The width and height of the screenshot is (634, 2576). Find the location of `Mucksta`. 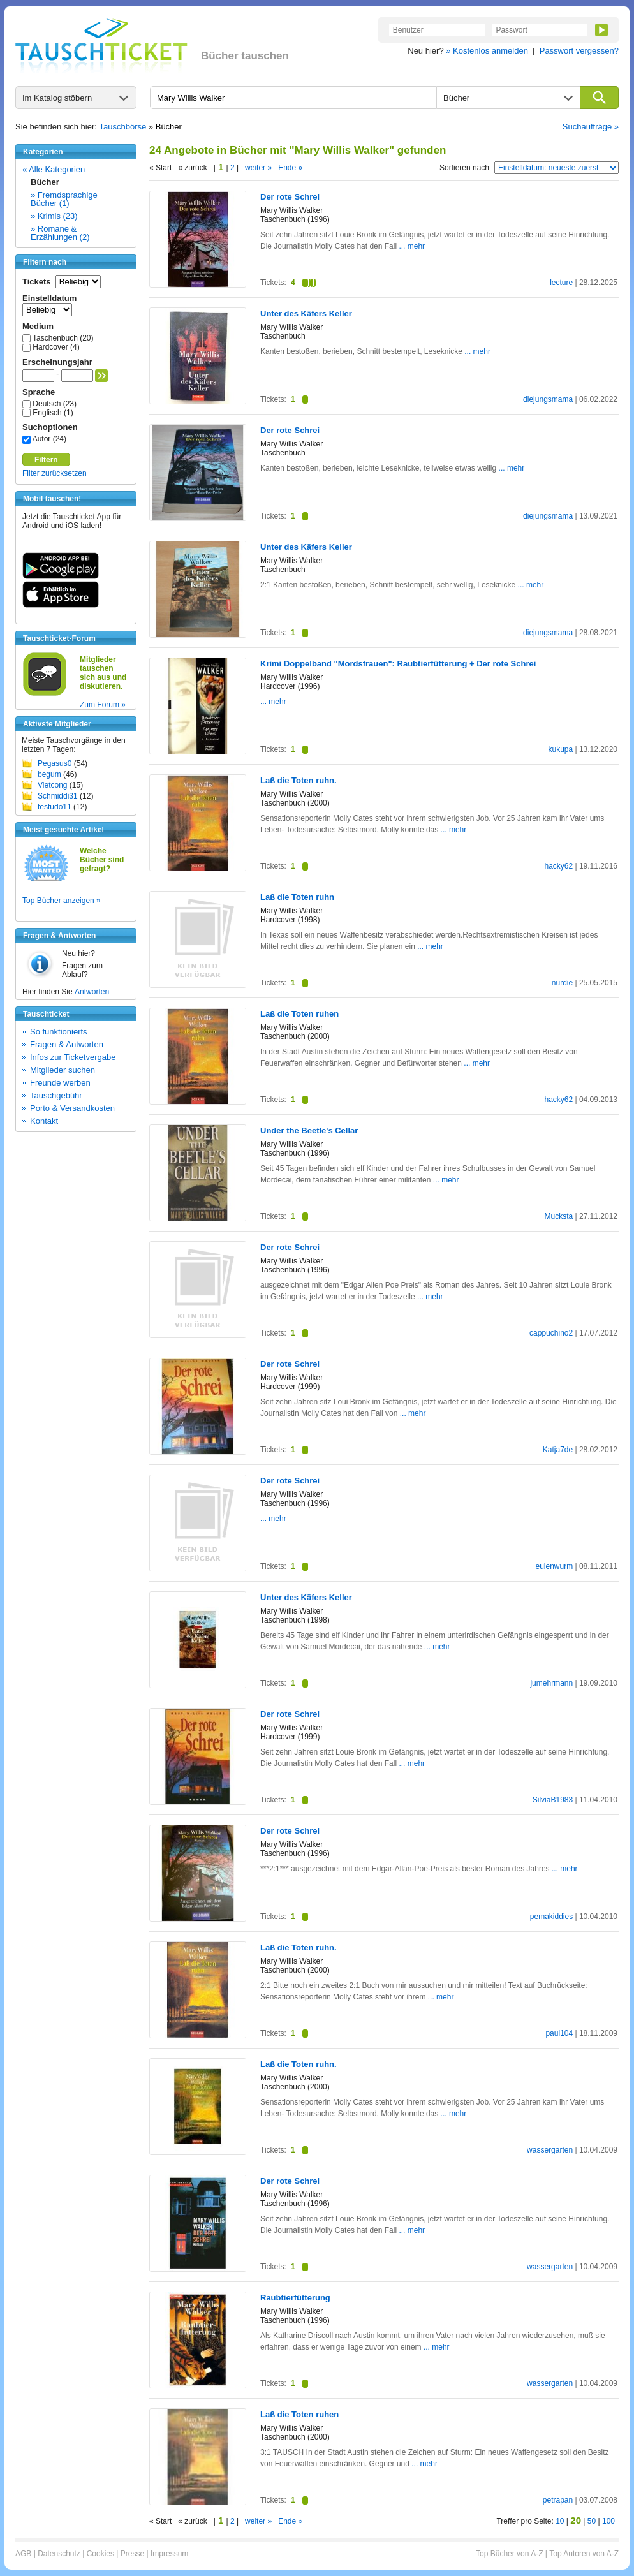

Mucksta is located at coordinates (558, 1216).